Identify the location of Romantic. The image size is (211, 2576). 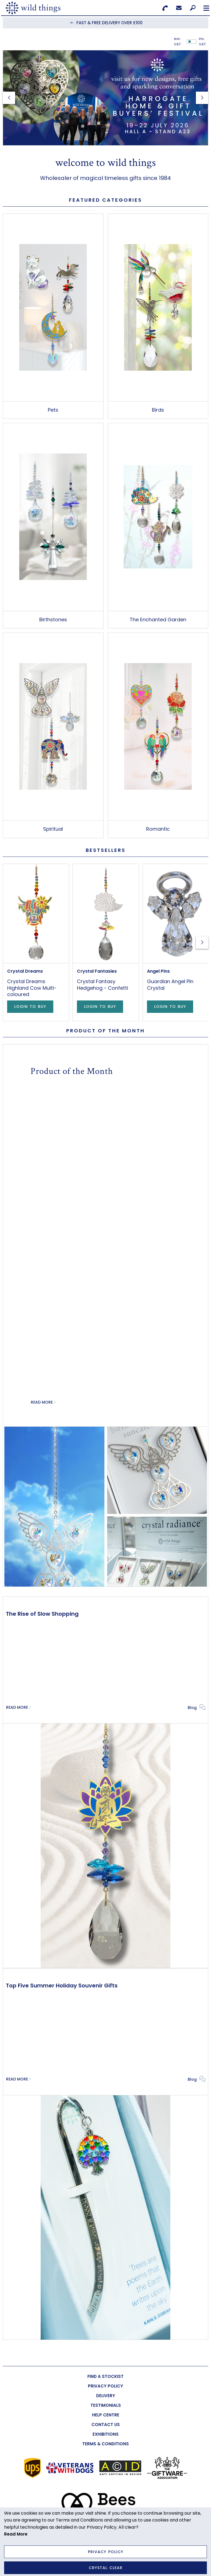
(158, 828).